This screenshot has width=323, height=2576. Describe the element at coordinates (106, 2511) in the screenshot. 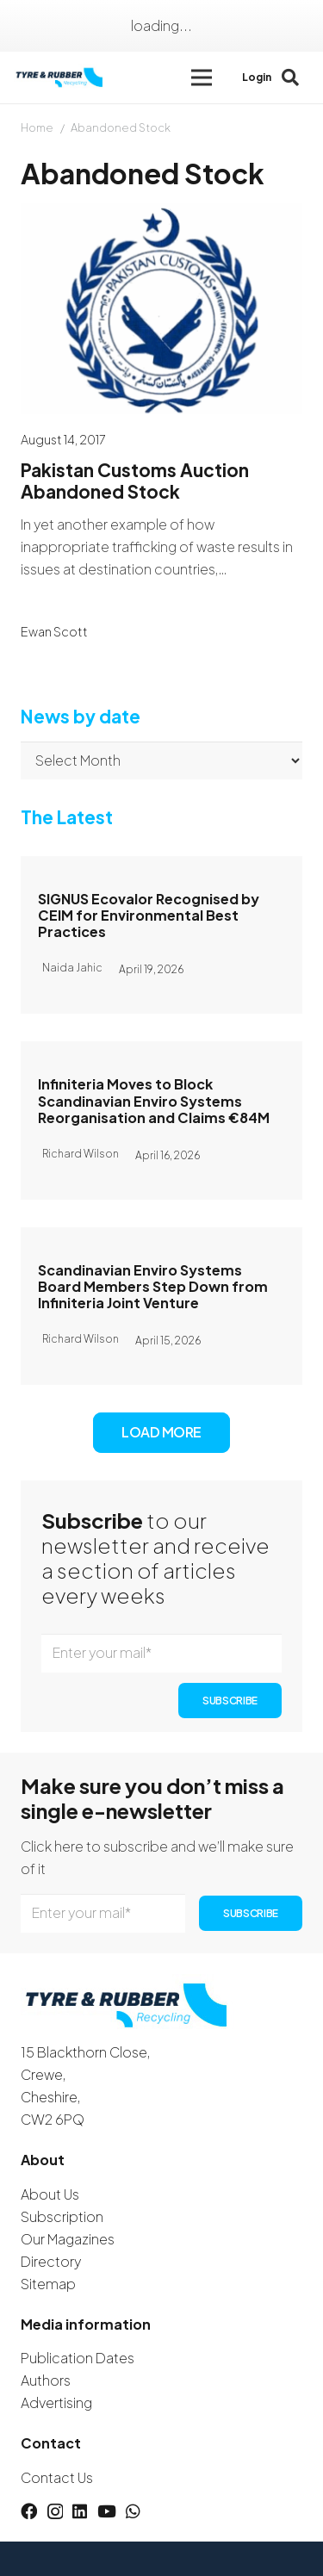

I see `[YouTube]` at that location.